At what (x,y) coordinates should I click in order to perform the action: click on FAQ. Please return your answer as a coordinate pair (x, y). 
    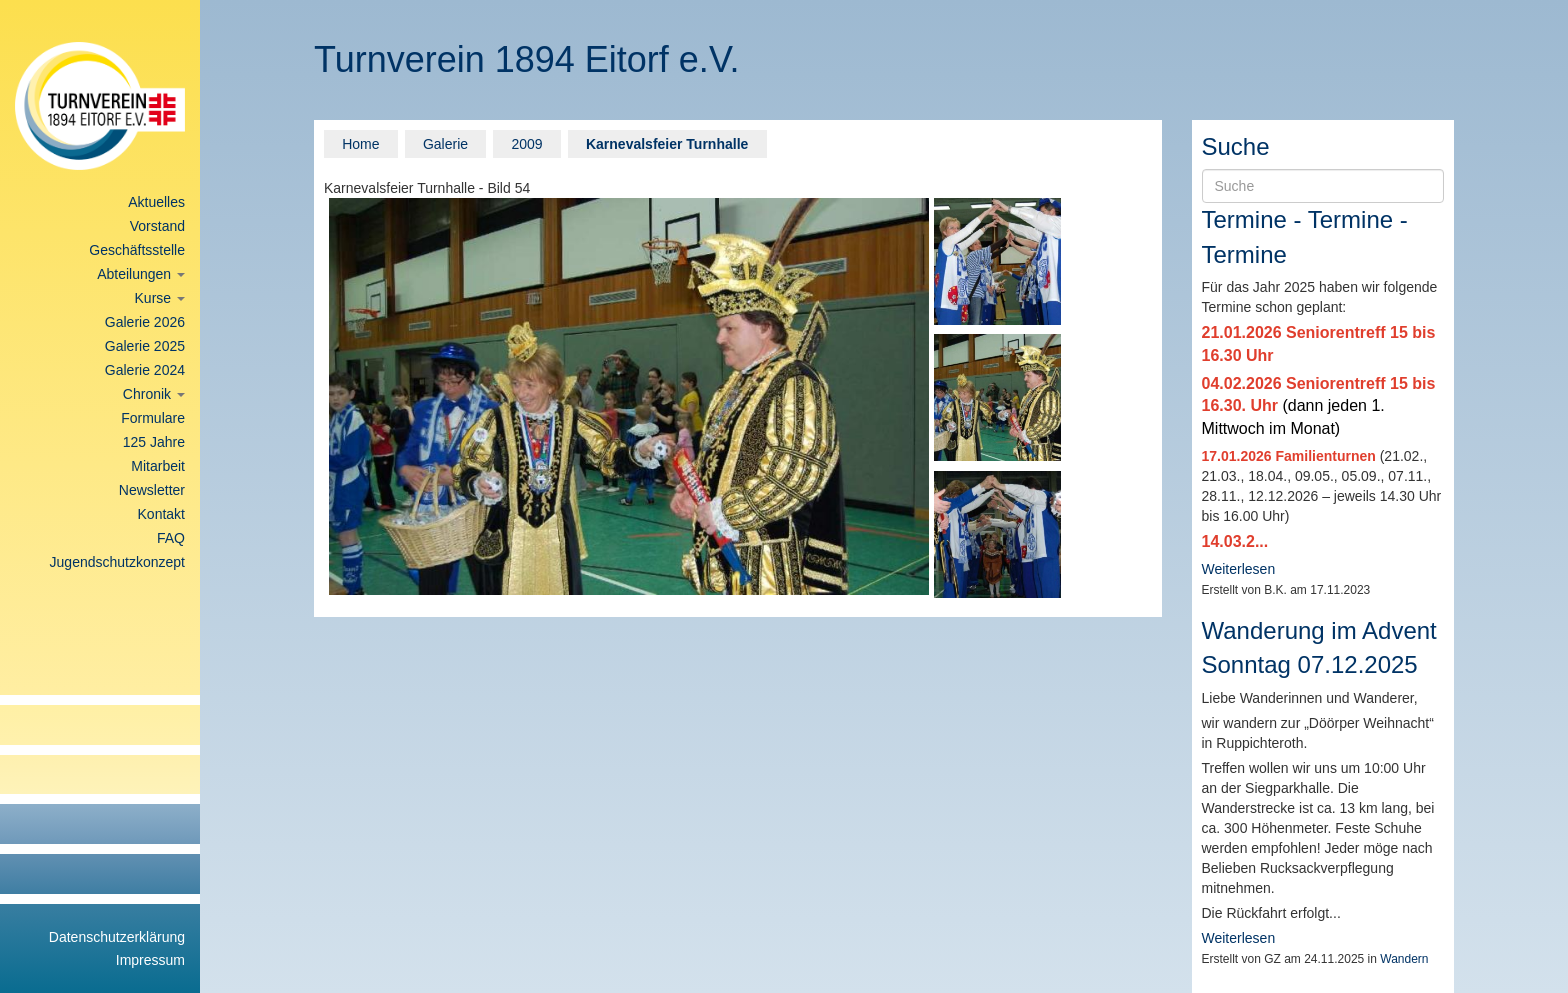
    Looking at the image, I should click on (171, 538).